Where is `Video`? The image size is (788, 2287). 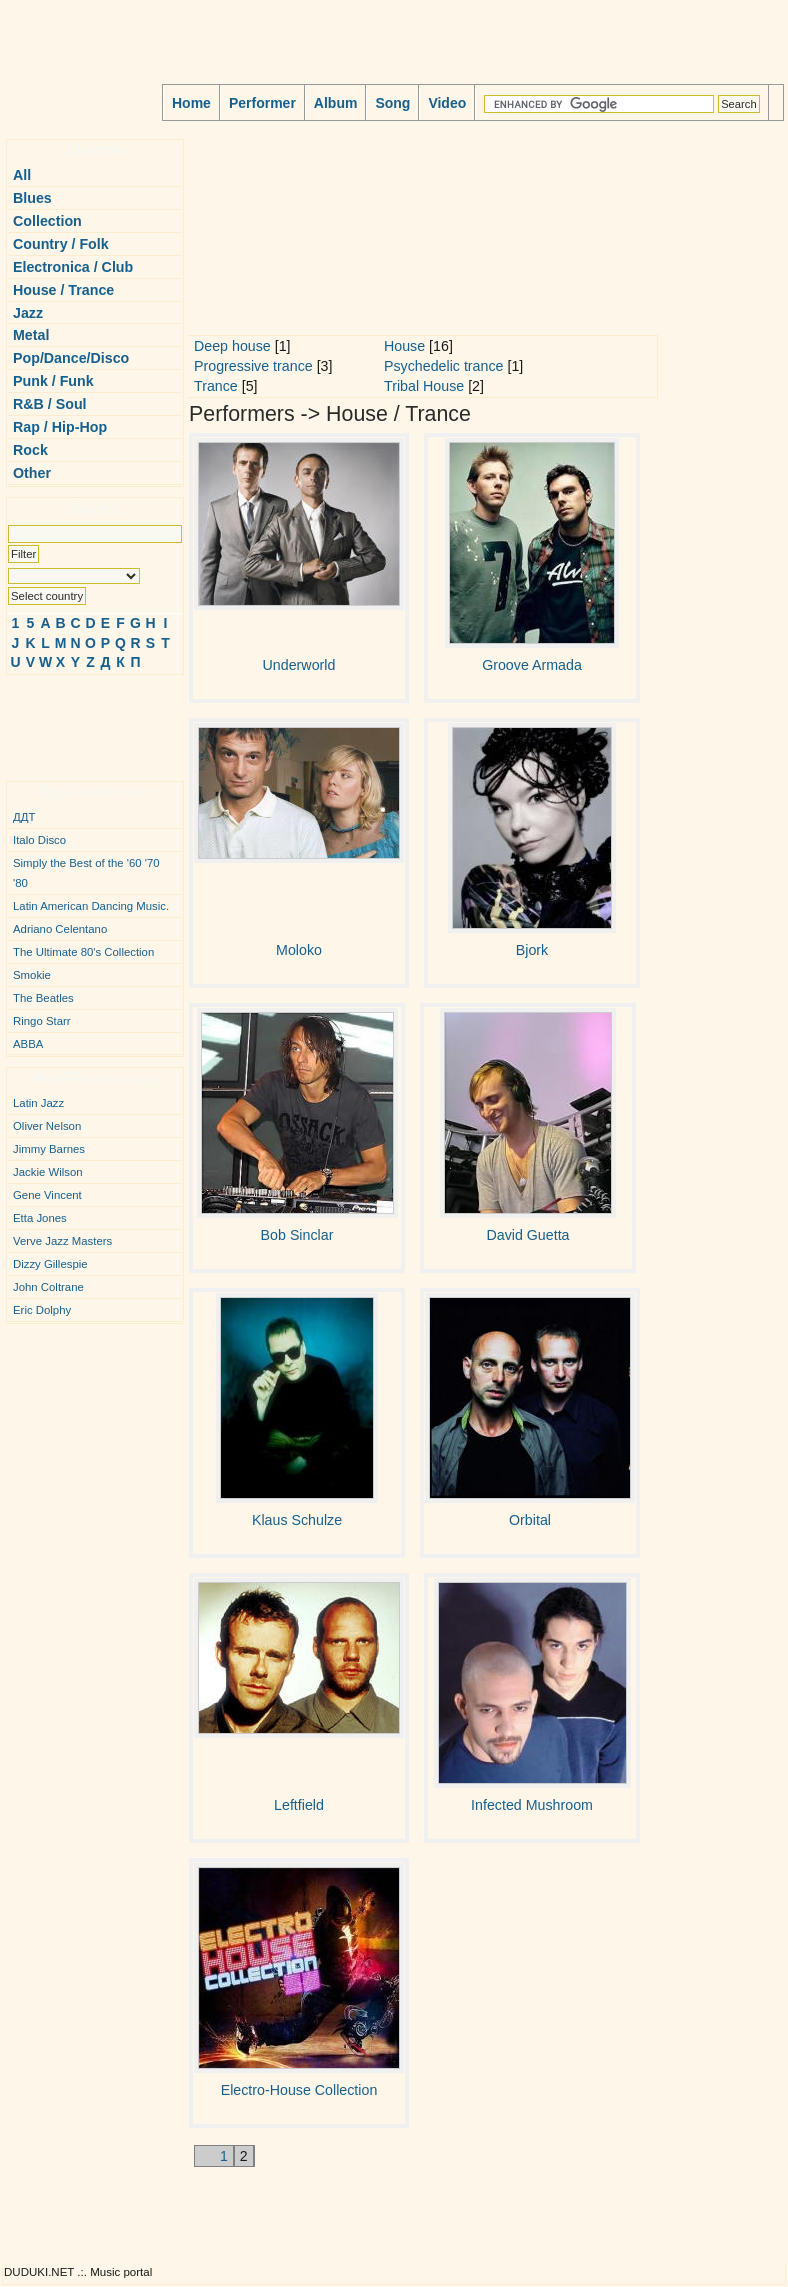 Video is located at coordinates (447, 103).